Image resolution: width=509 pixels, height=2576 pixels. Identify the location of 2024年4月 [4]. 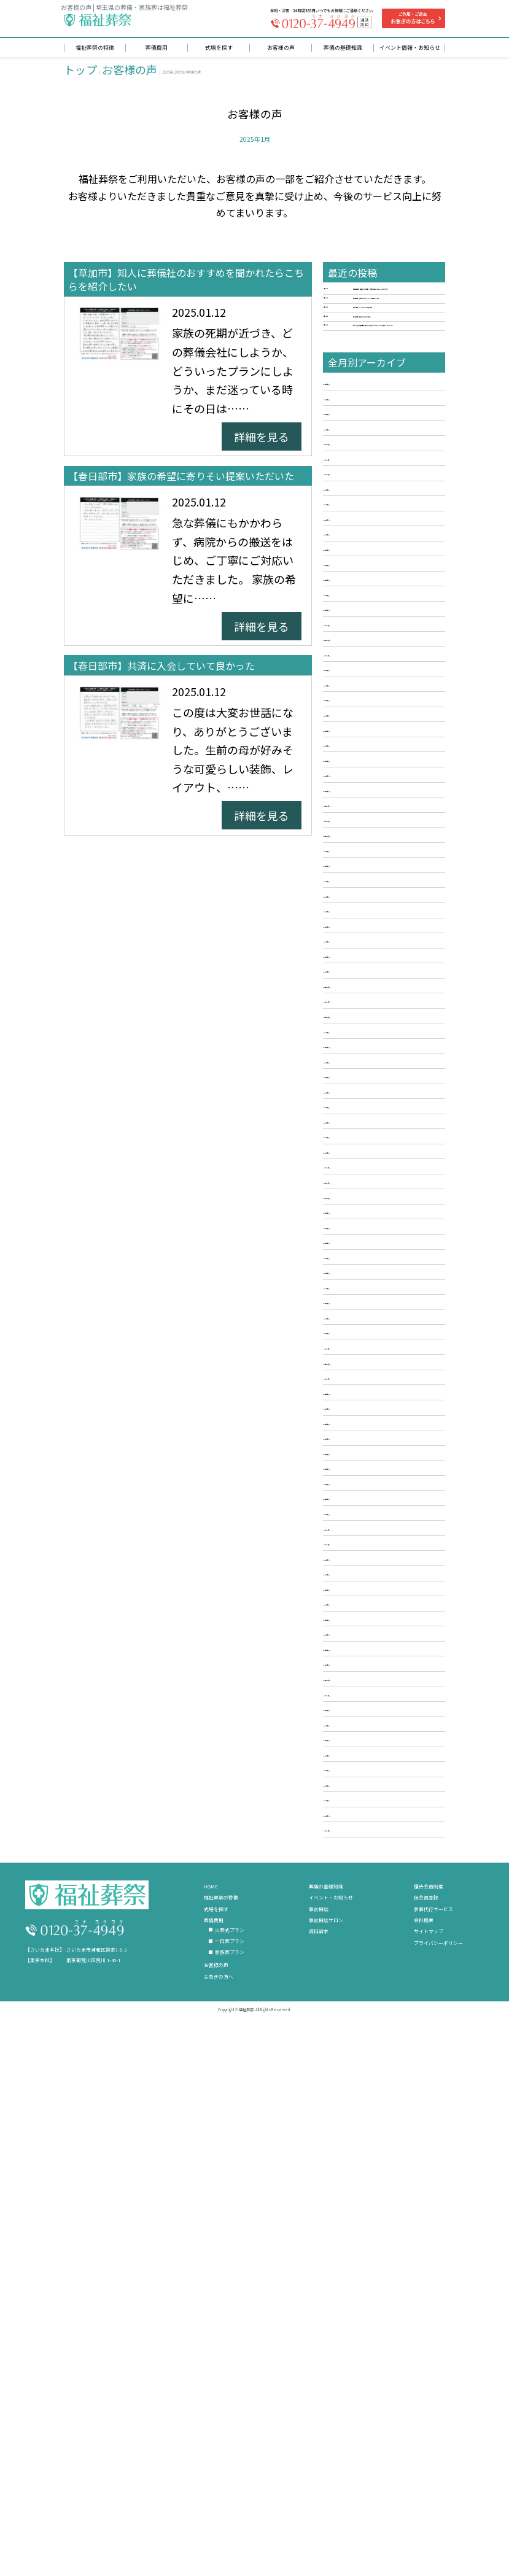
(358, 1096).